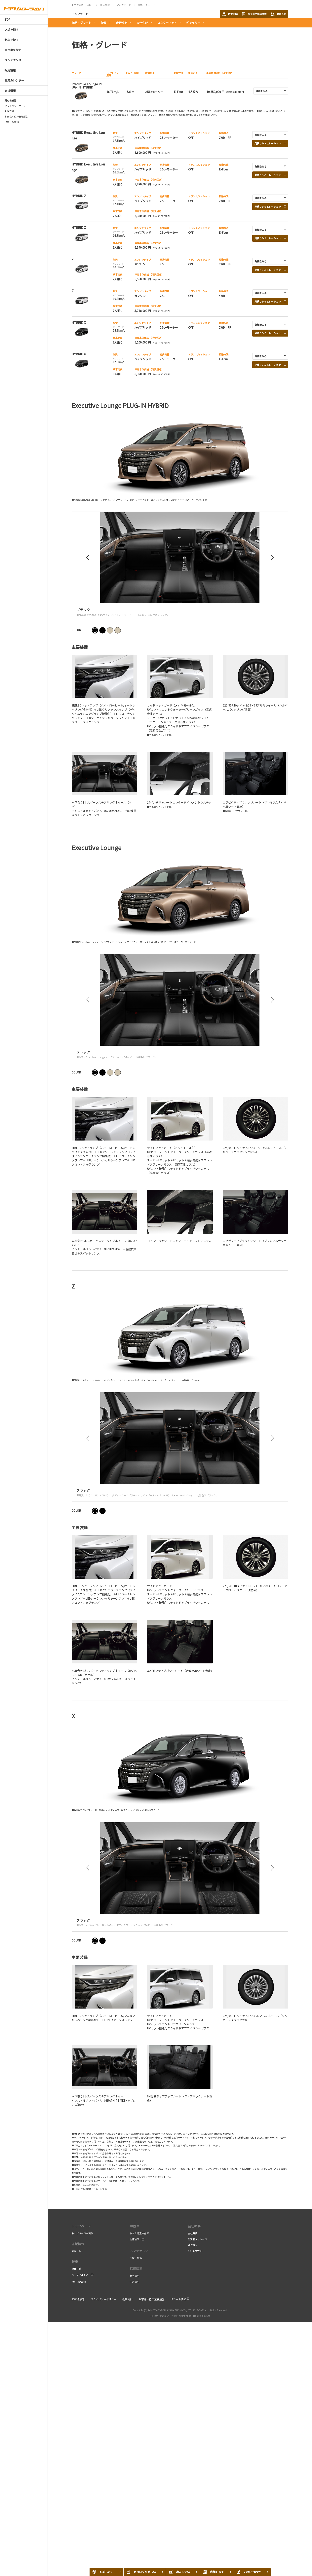  Describe the element at coordinates (103, 23) in the screenshot. I see `特長` at that location.